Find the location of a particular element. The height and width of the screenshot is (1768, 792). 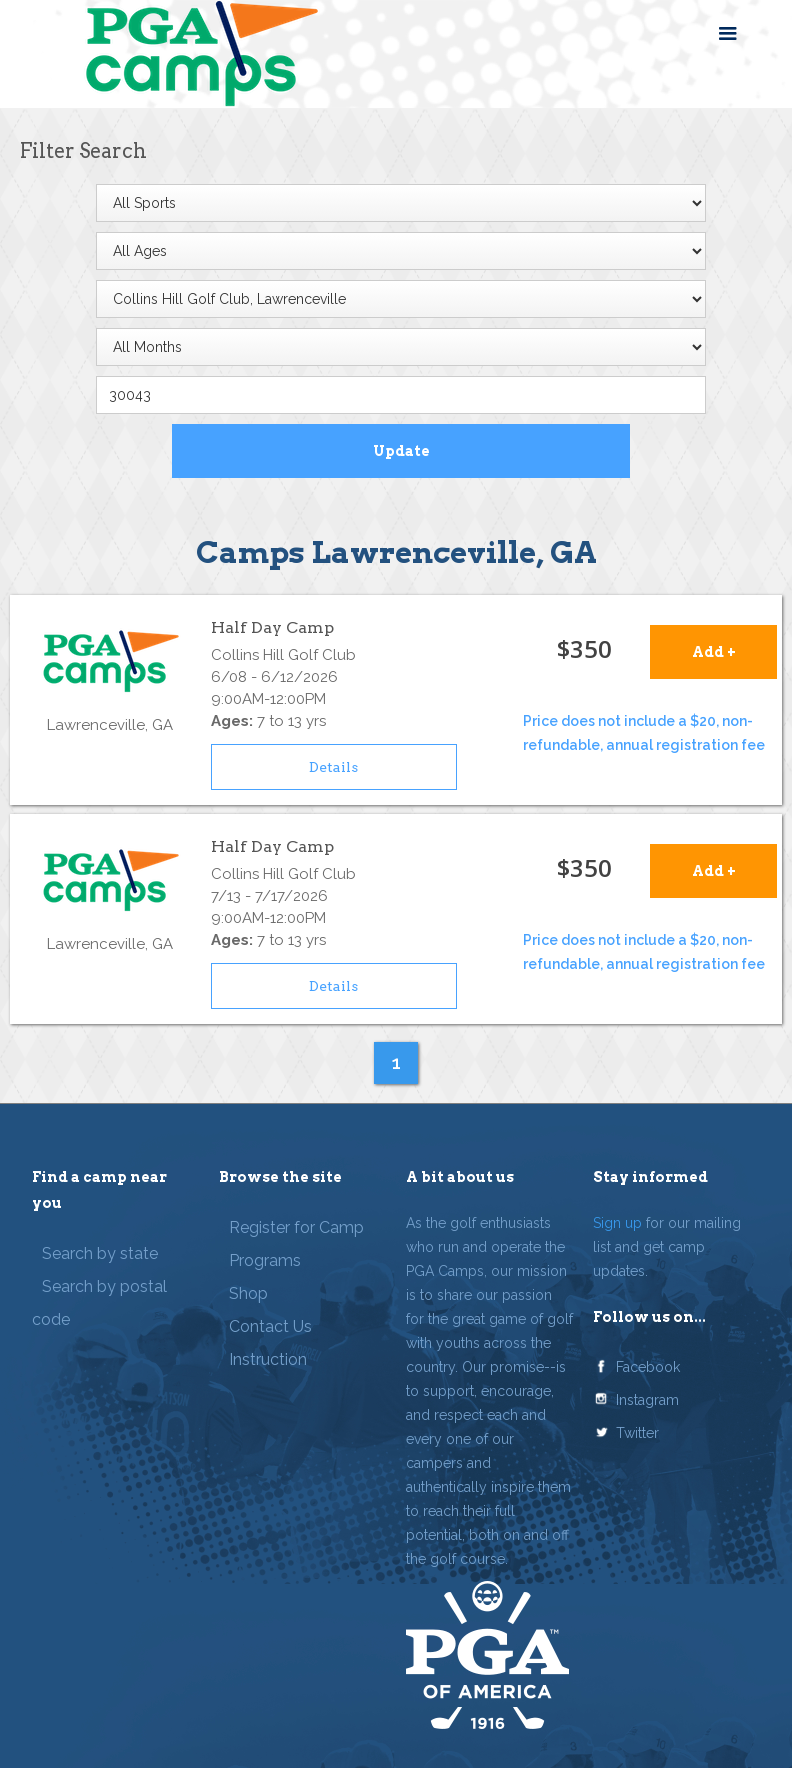

Sign up is located at coordinates (617, 1223).